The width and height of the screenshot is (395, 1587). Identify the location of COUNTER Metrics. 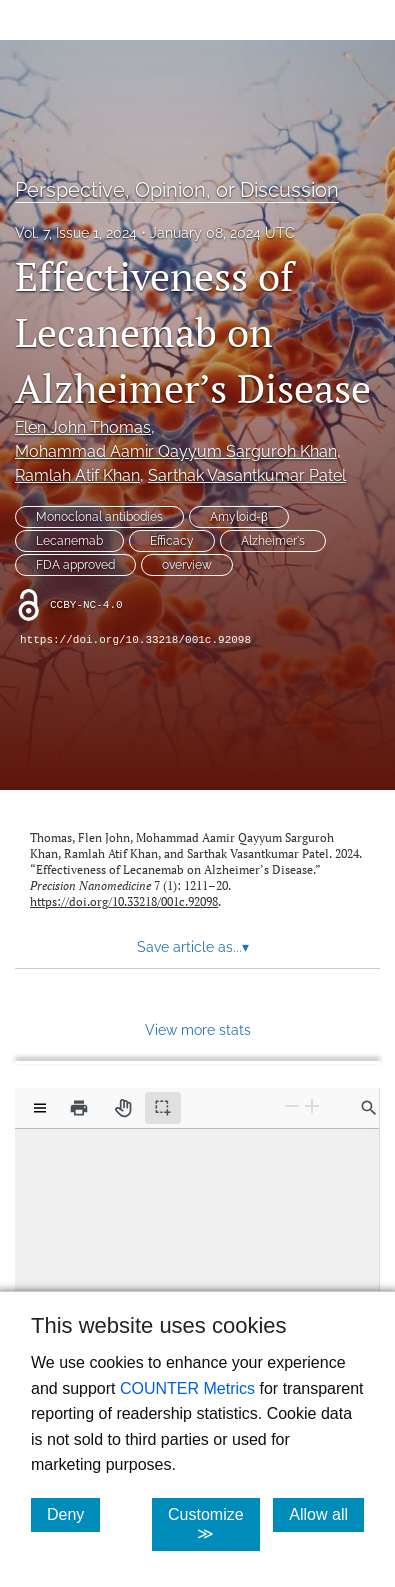
(187, 1388).